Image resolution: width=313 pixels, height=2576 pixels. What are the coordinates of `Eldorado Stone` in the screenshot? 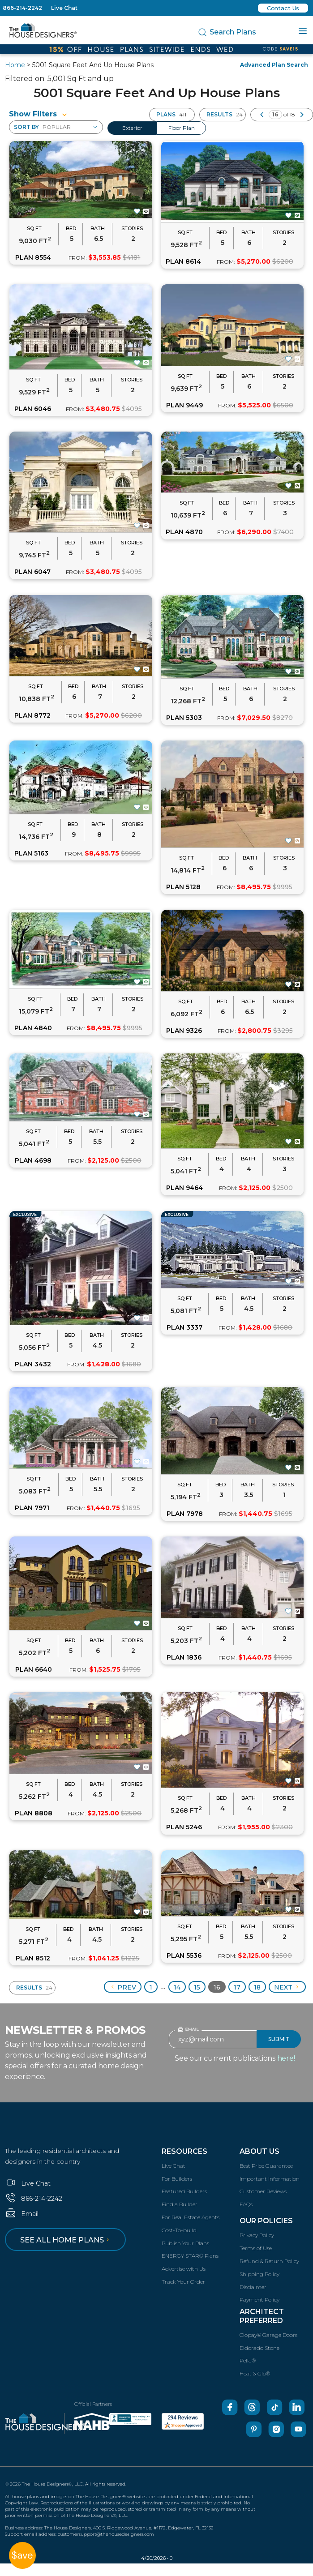 It's located at (259, 2348).